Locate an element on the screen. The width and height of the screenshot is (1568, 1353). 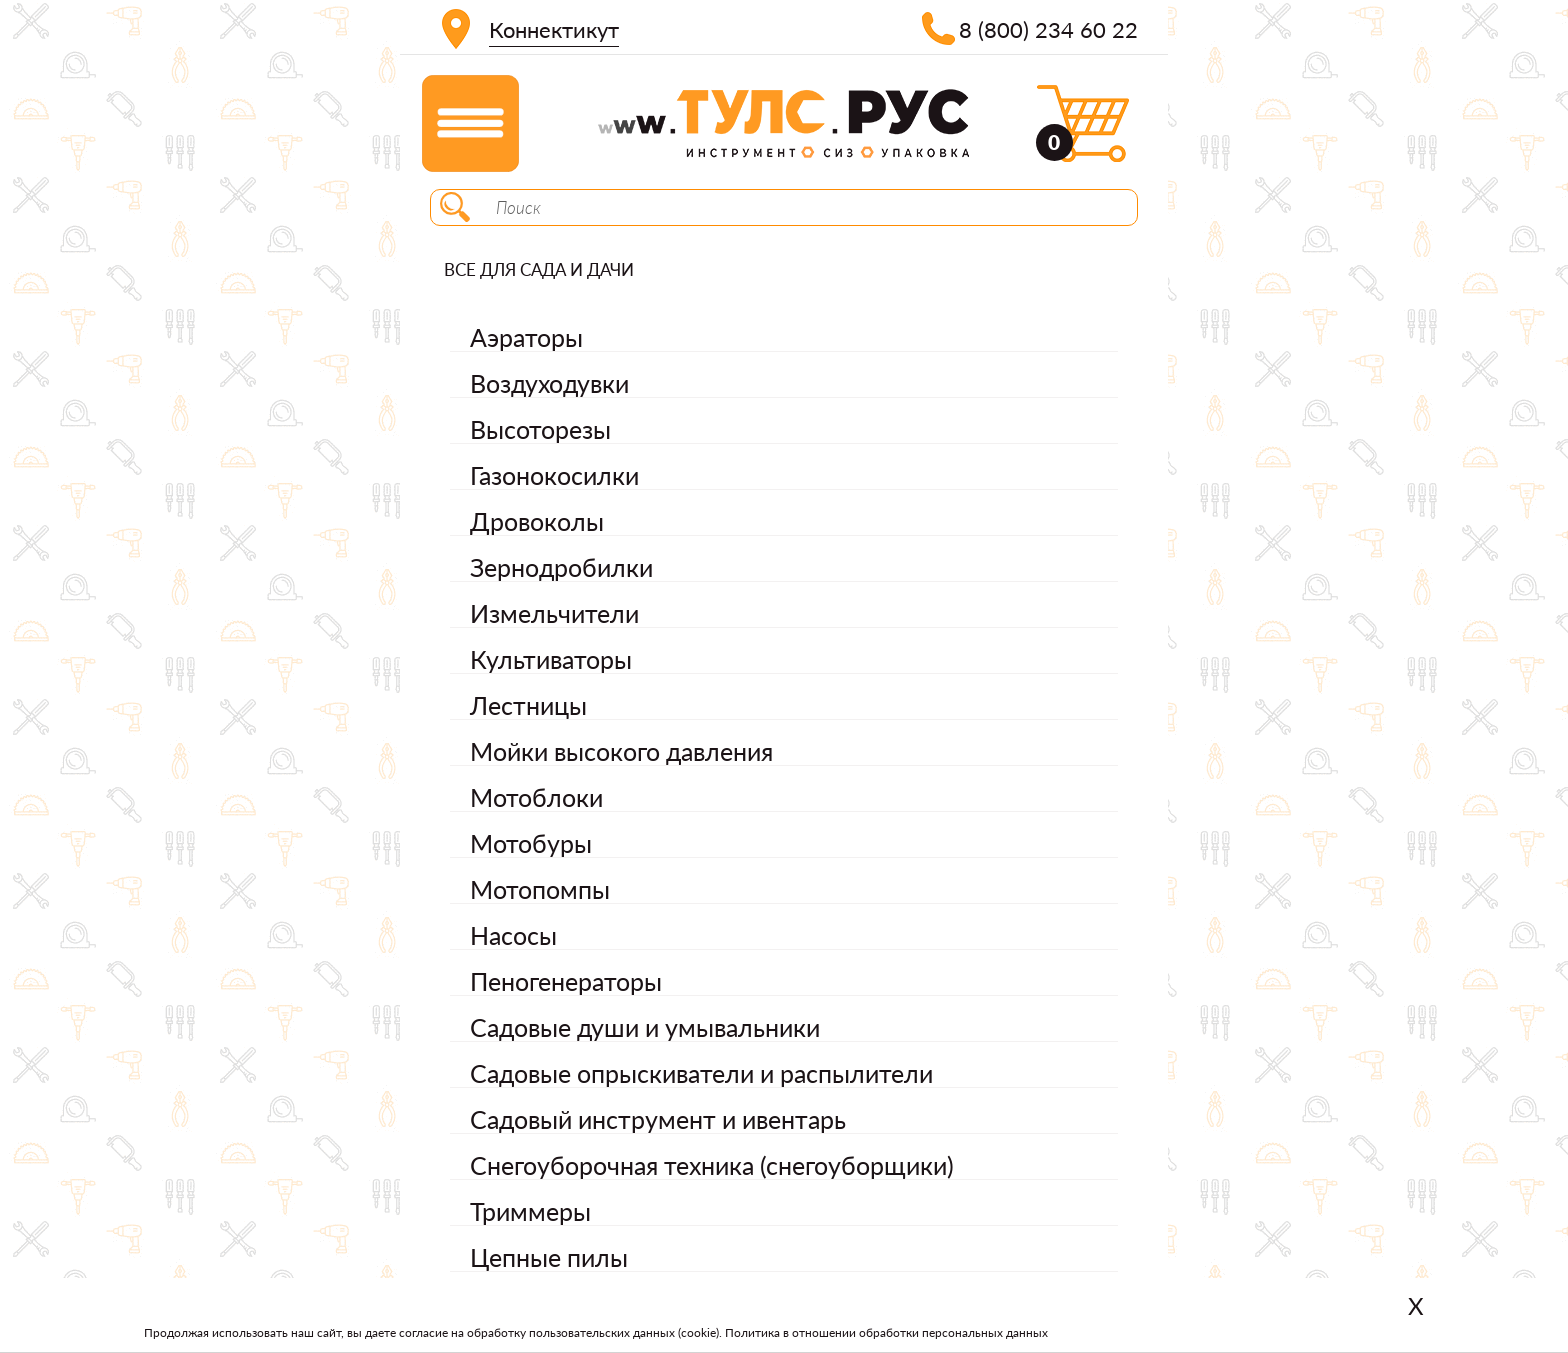
Пеногенераторы is located at coordinates (566, 981).